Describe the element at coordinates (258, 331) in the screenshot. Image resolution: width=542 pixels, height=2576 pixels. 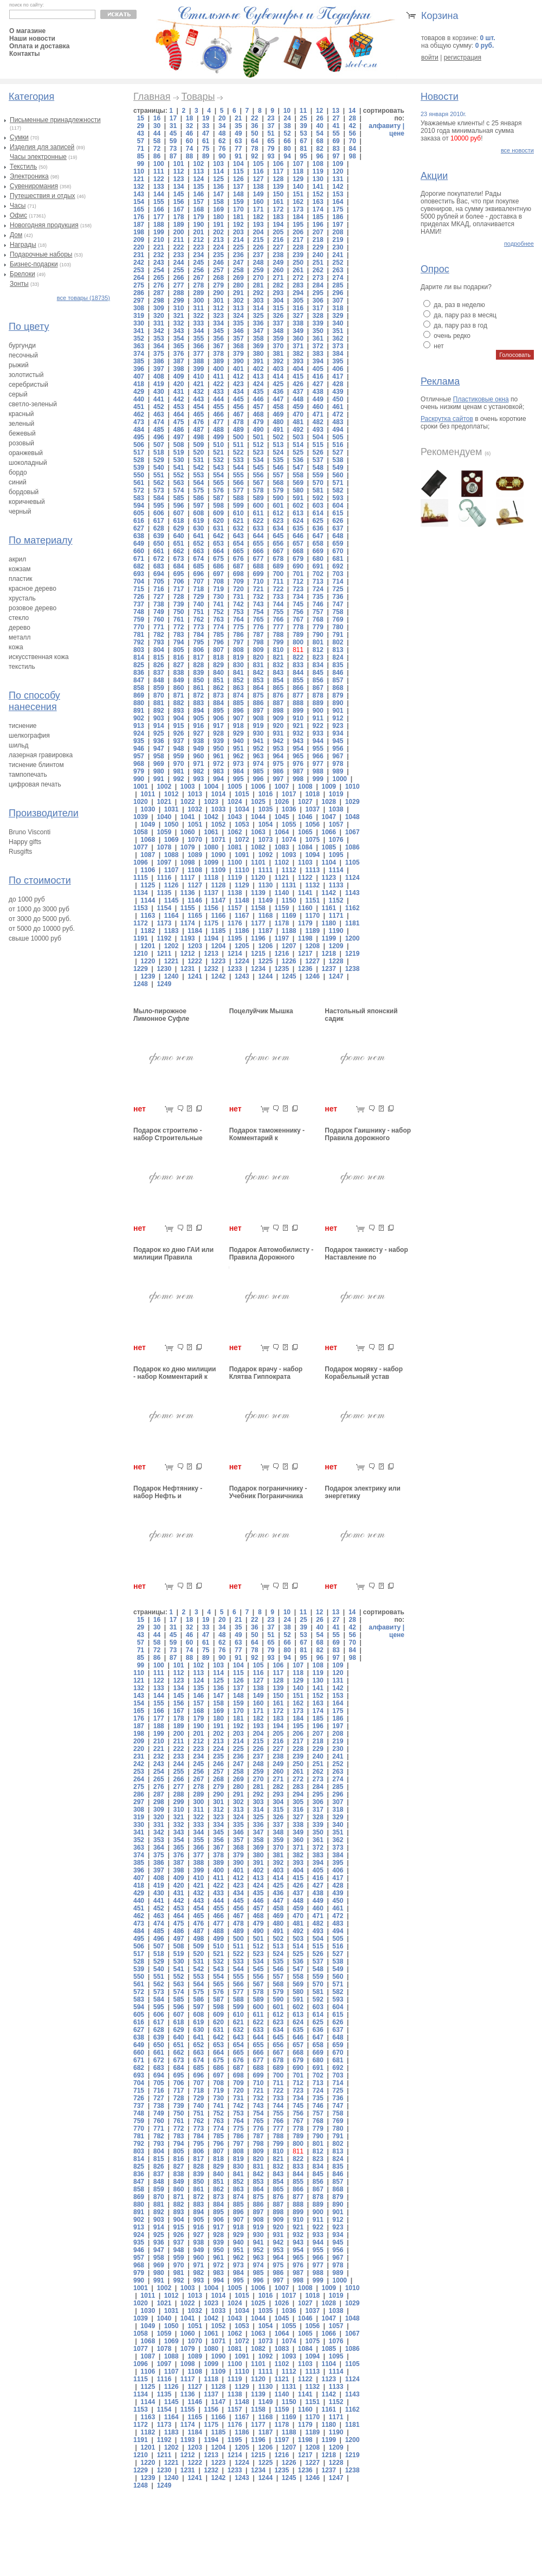
I see `347` at that location.